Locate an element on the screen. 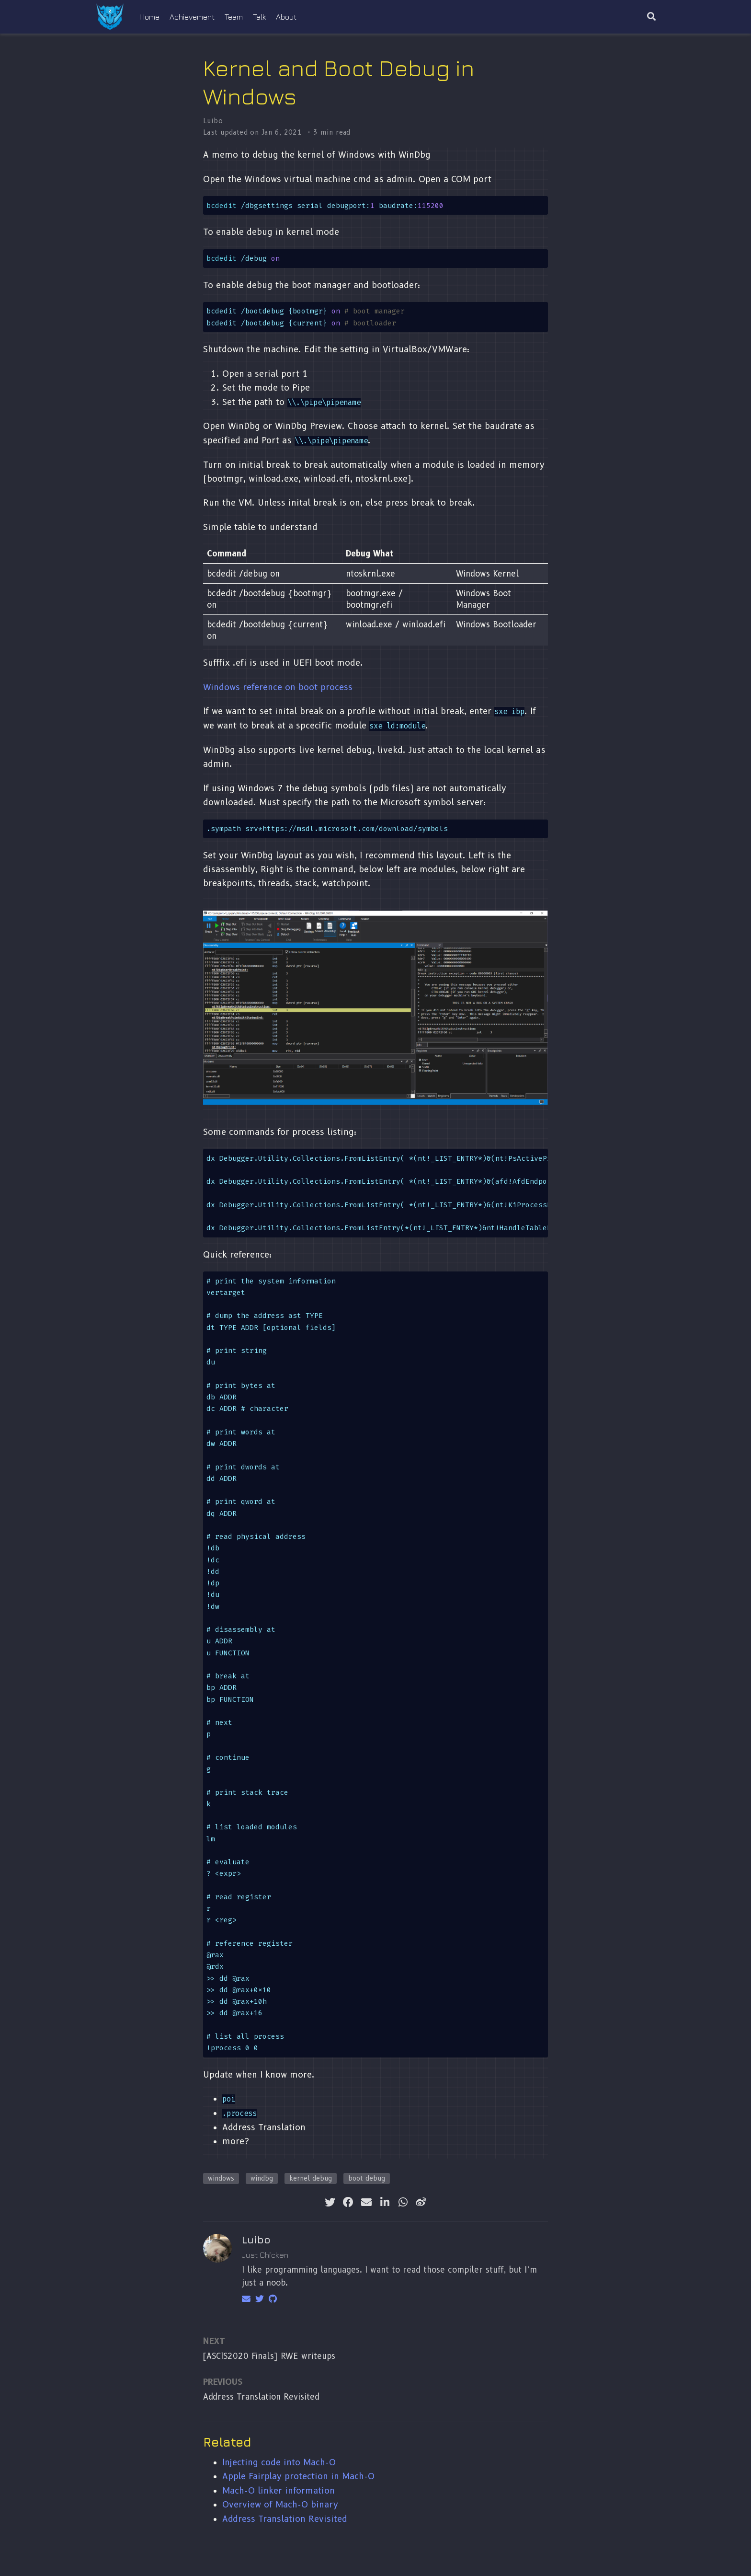  [Search] is located at coordinates (651, 17).